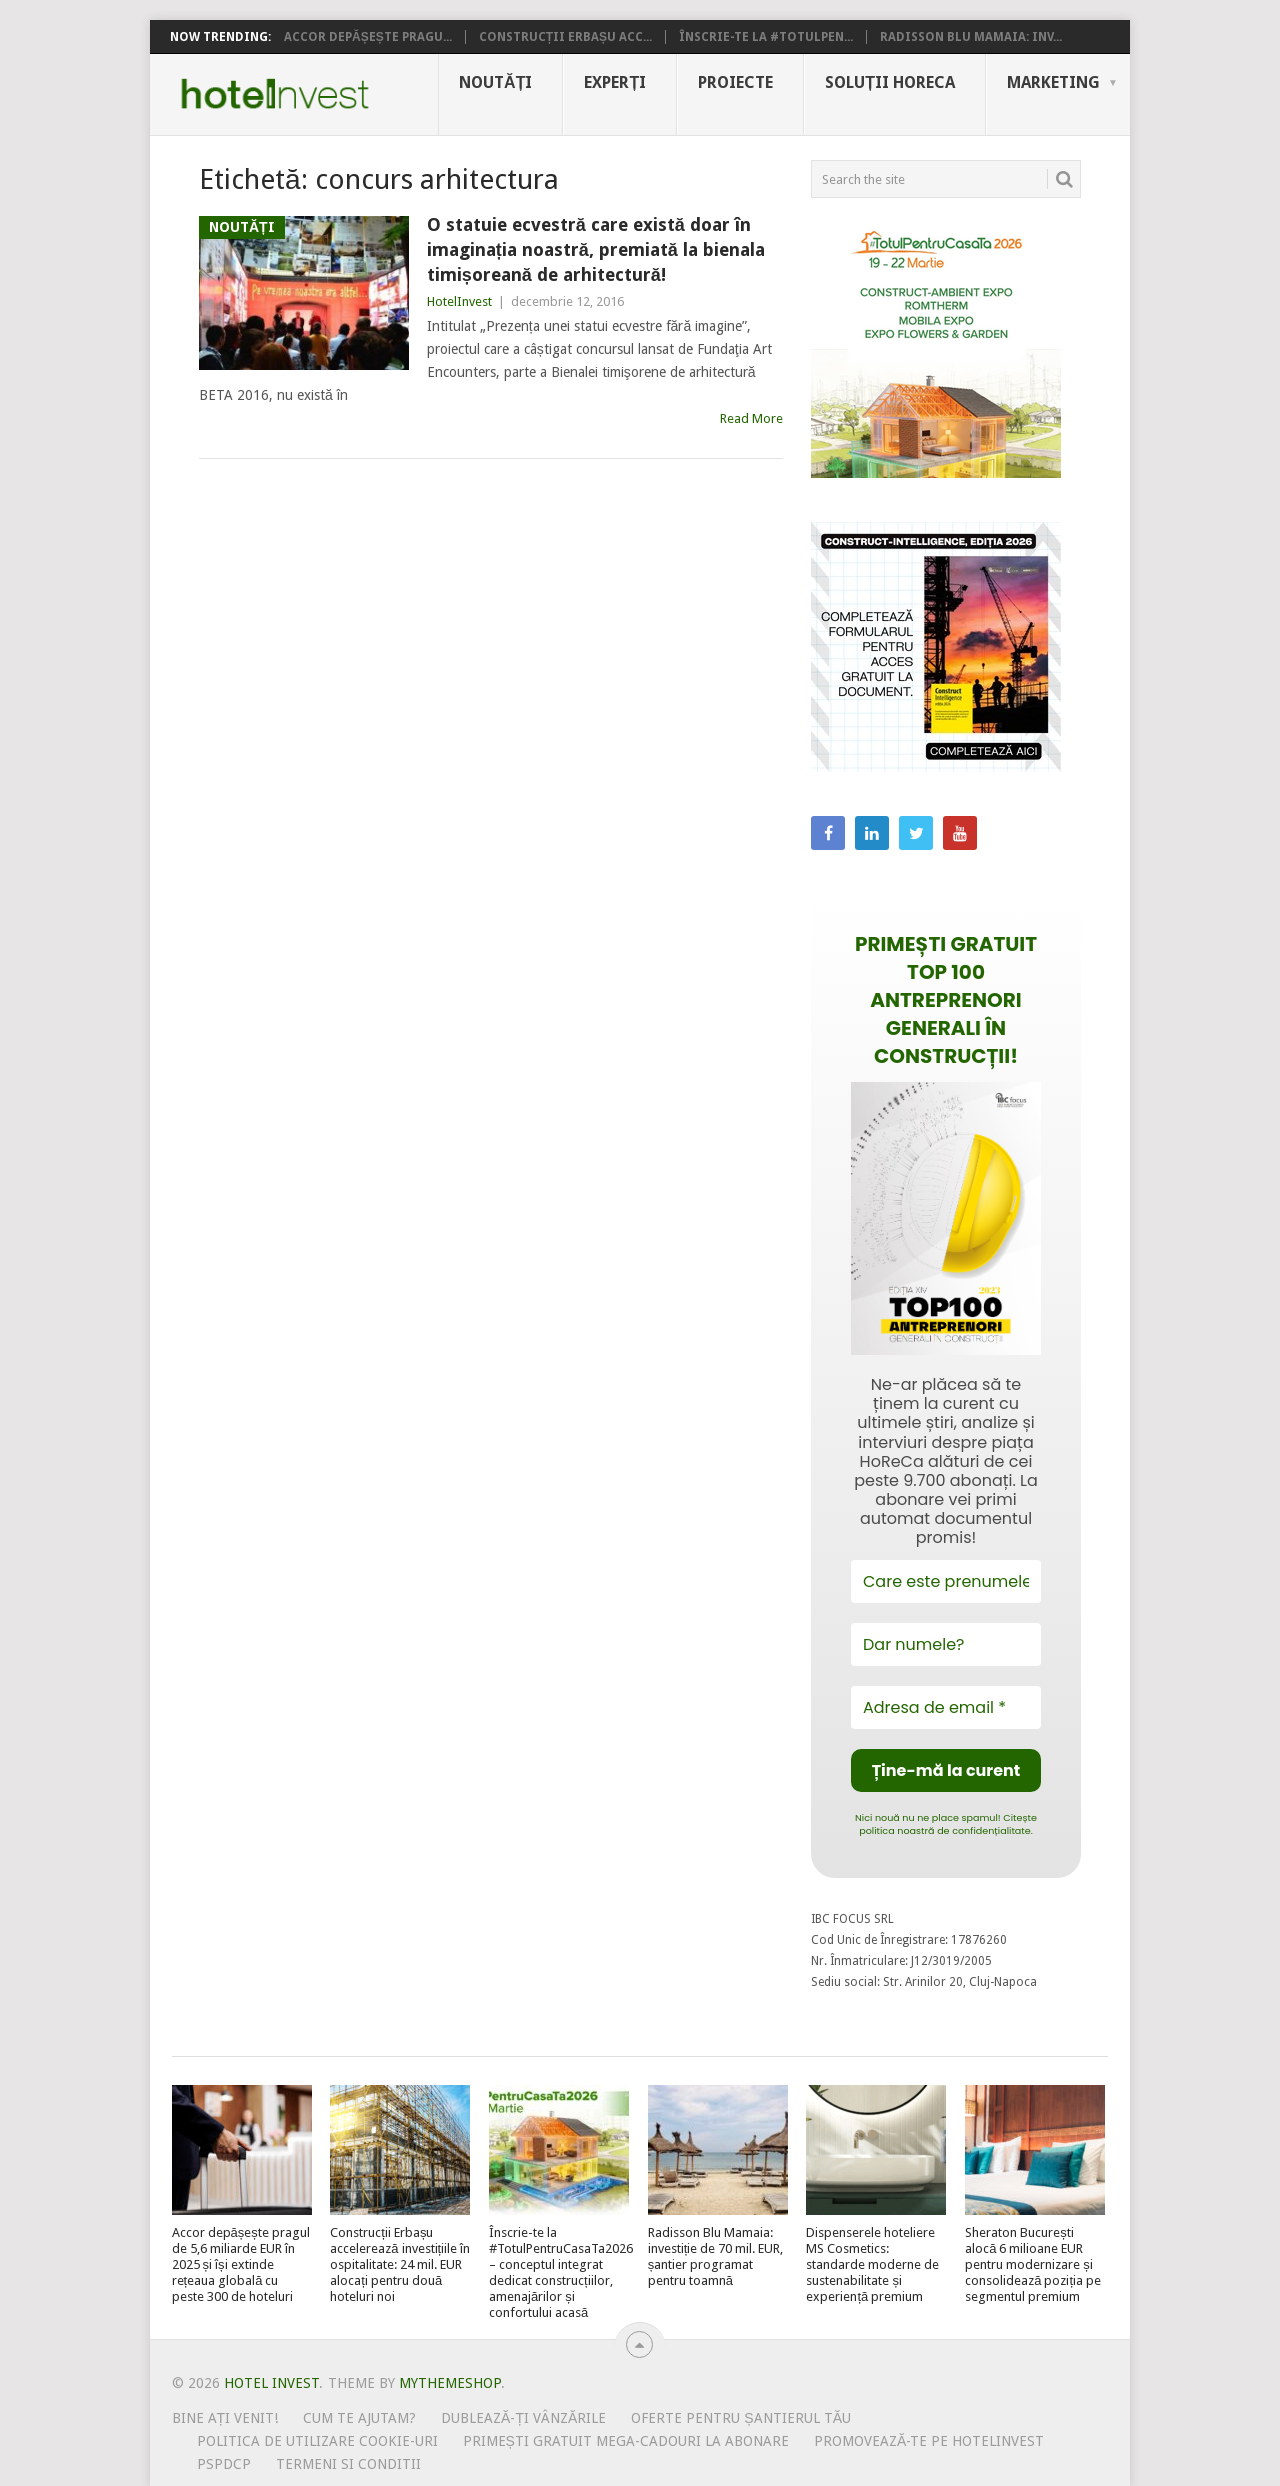 This screenshot has height=2486, width=1280. What do you see at coordinates (1053, 82) in the screenshot?
I see `Marketing` at bounding box center [1053, 82].